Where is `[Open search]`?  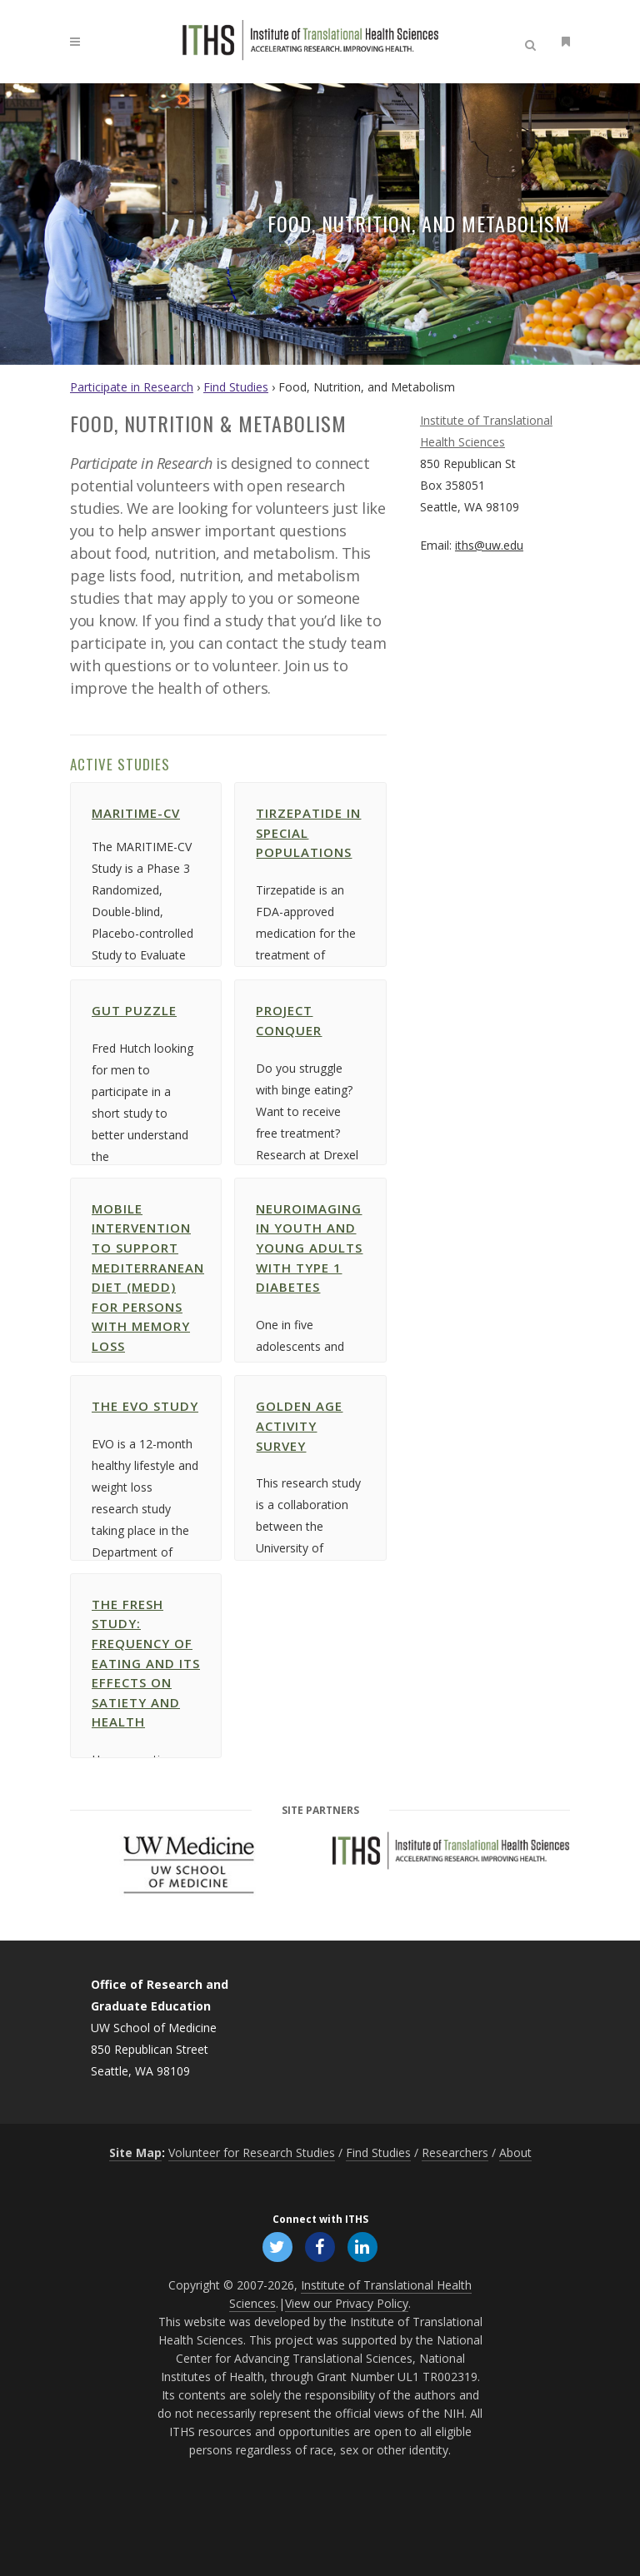
[Open search] is located at coordinates (533, 42).